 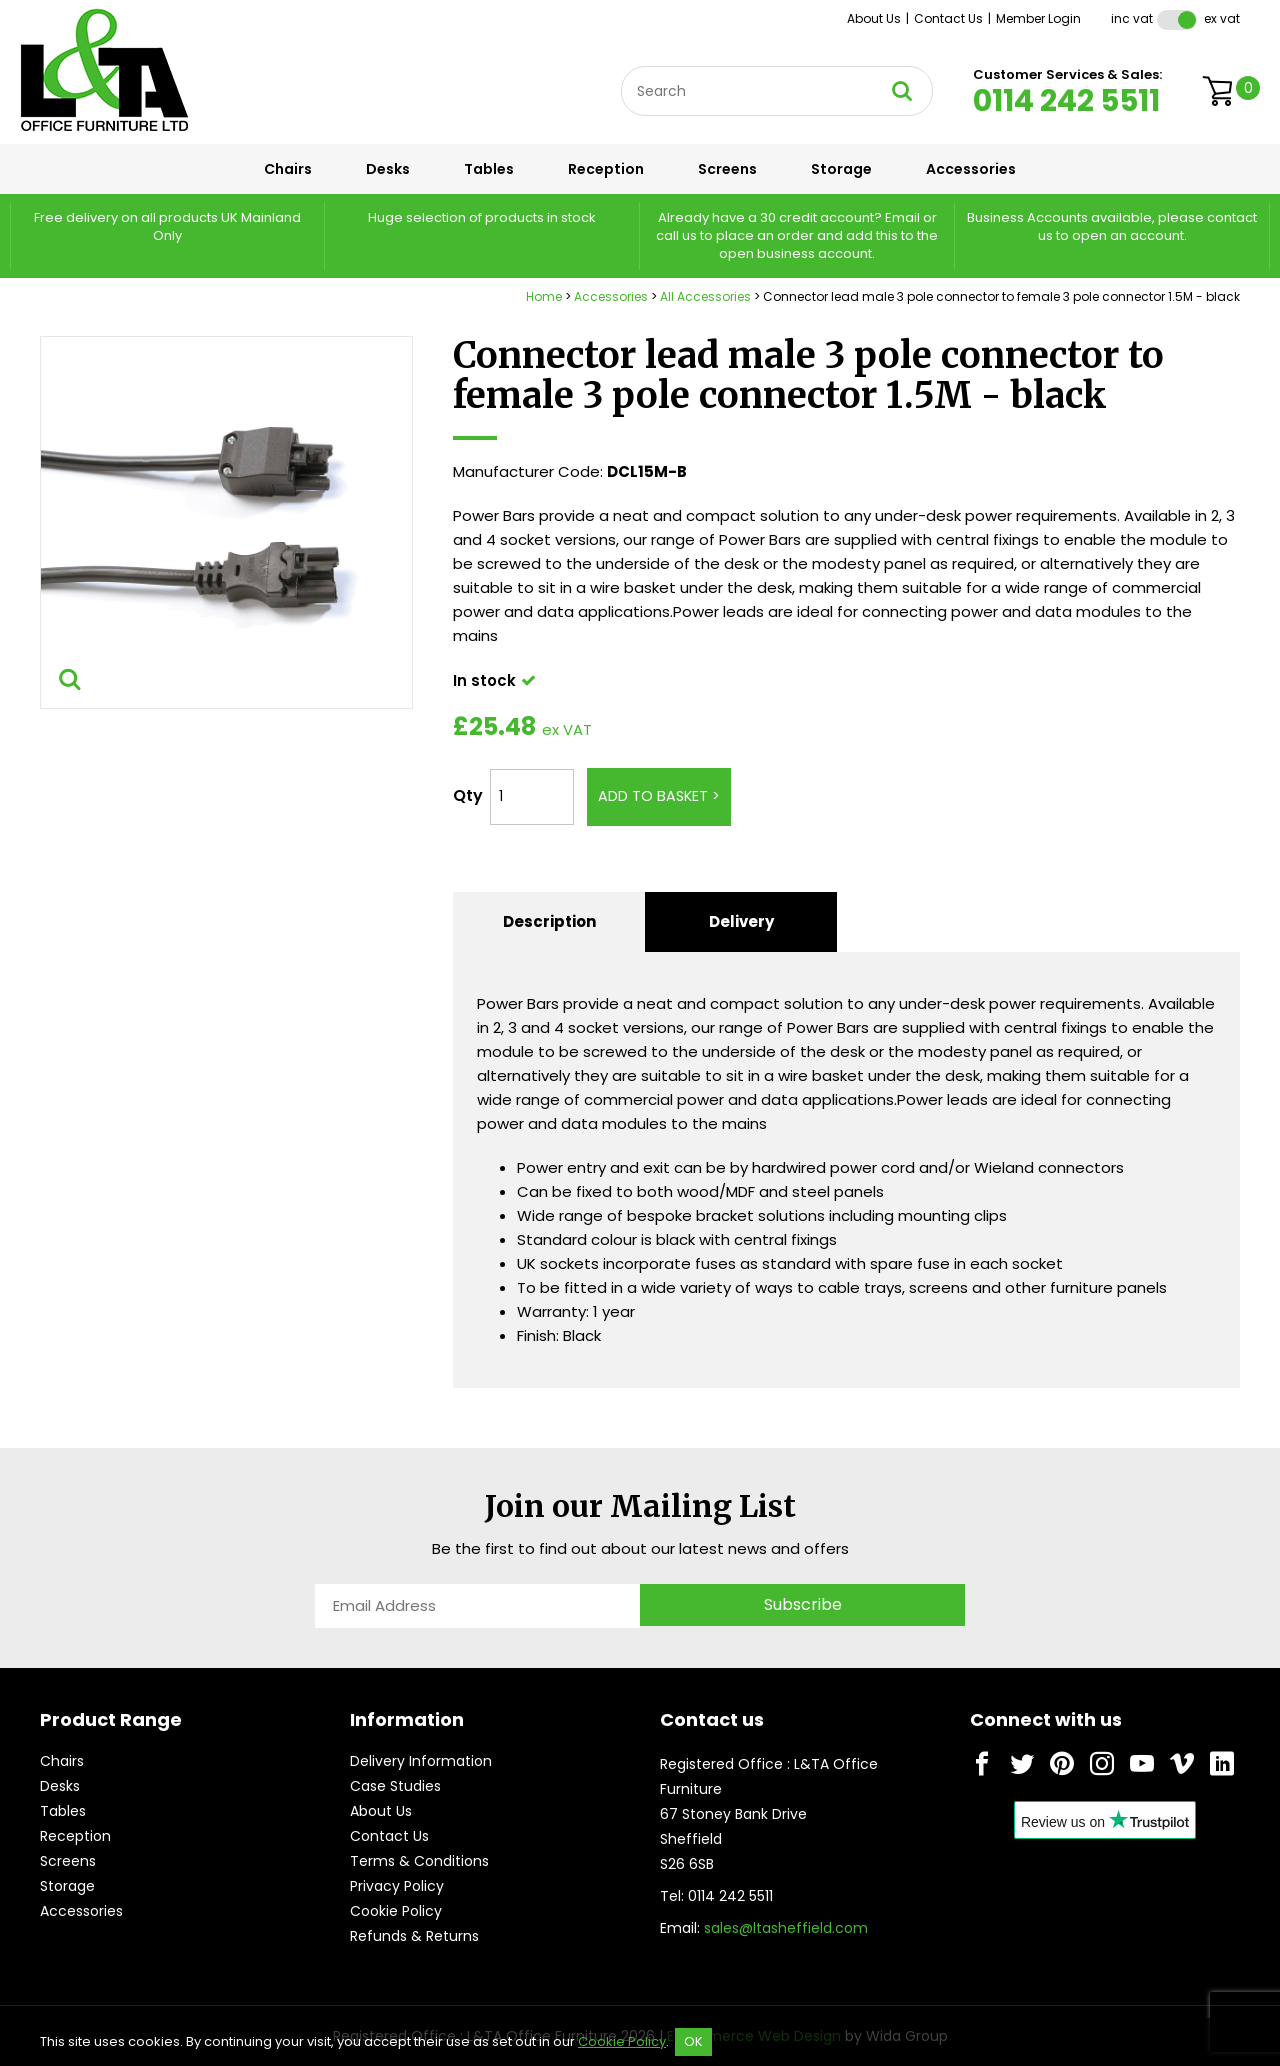 I want to click on Screens, so click(x=727, y=169).